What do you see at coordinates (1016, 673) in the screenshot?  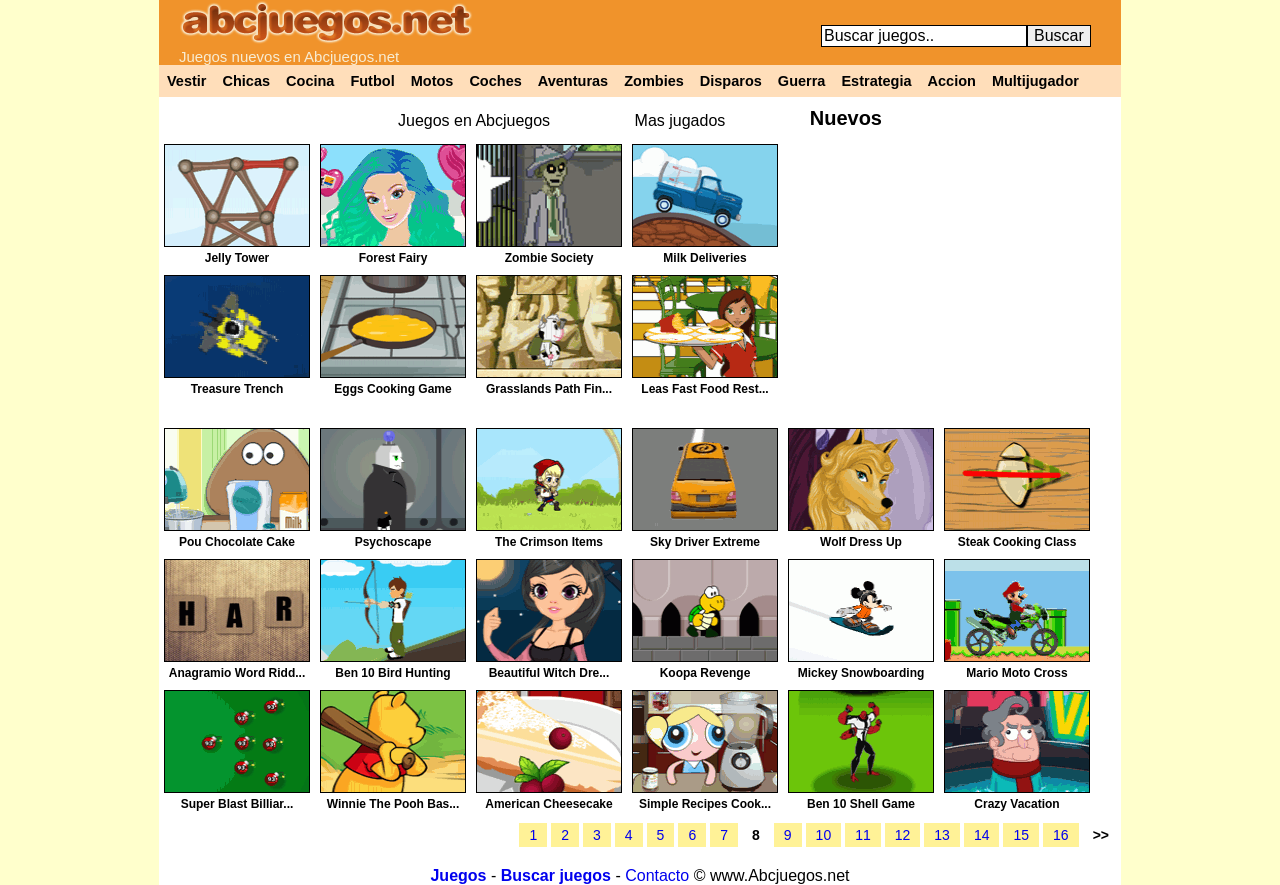 I see `Mario Moto Cross` at bounding box center [1016, 673].